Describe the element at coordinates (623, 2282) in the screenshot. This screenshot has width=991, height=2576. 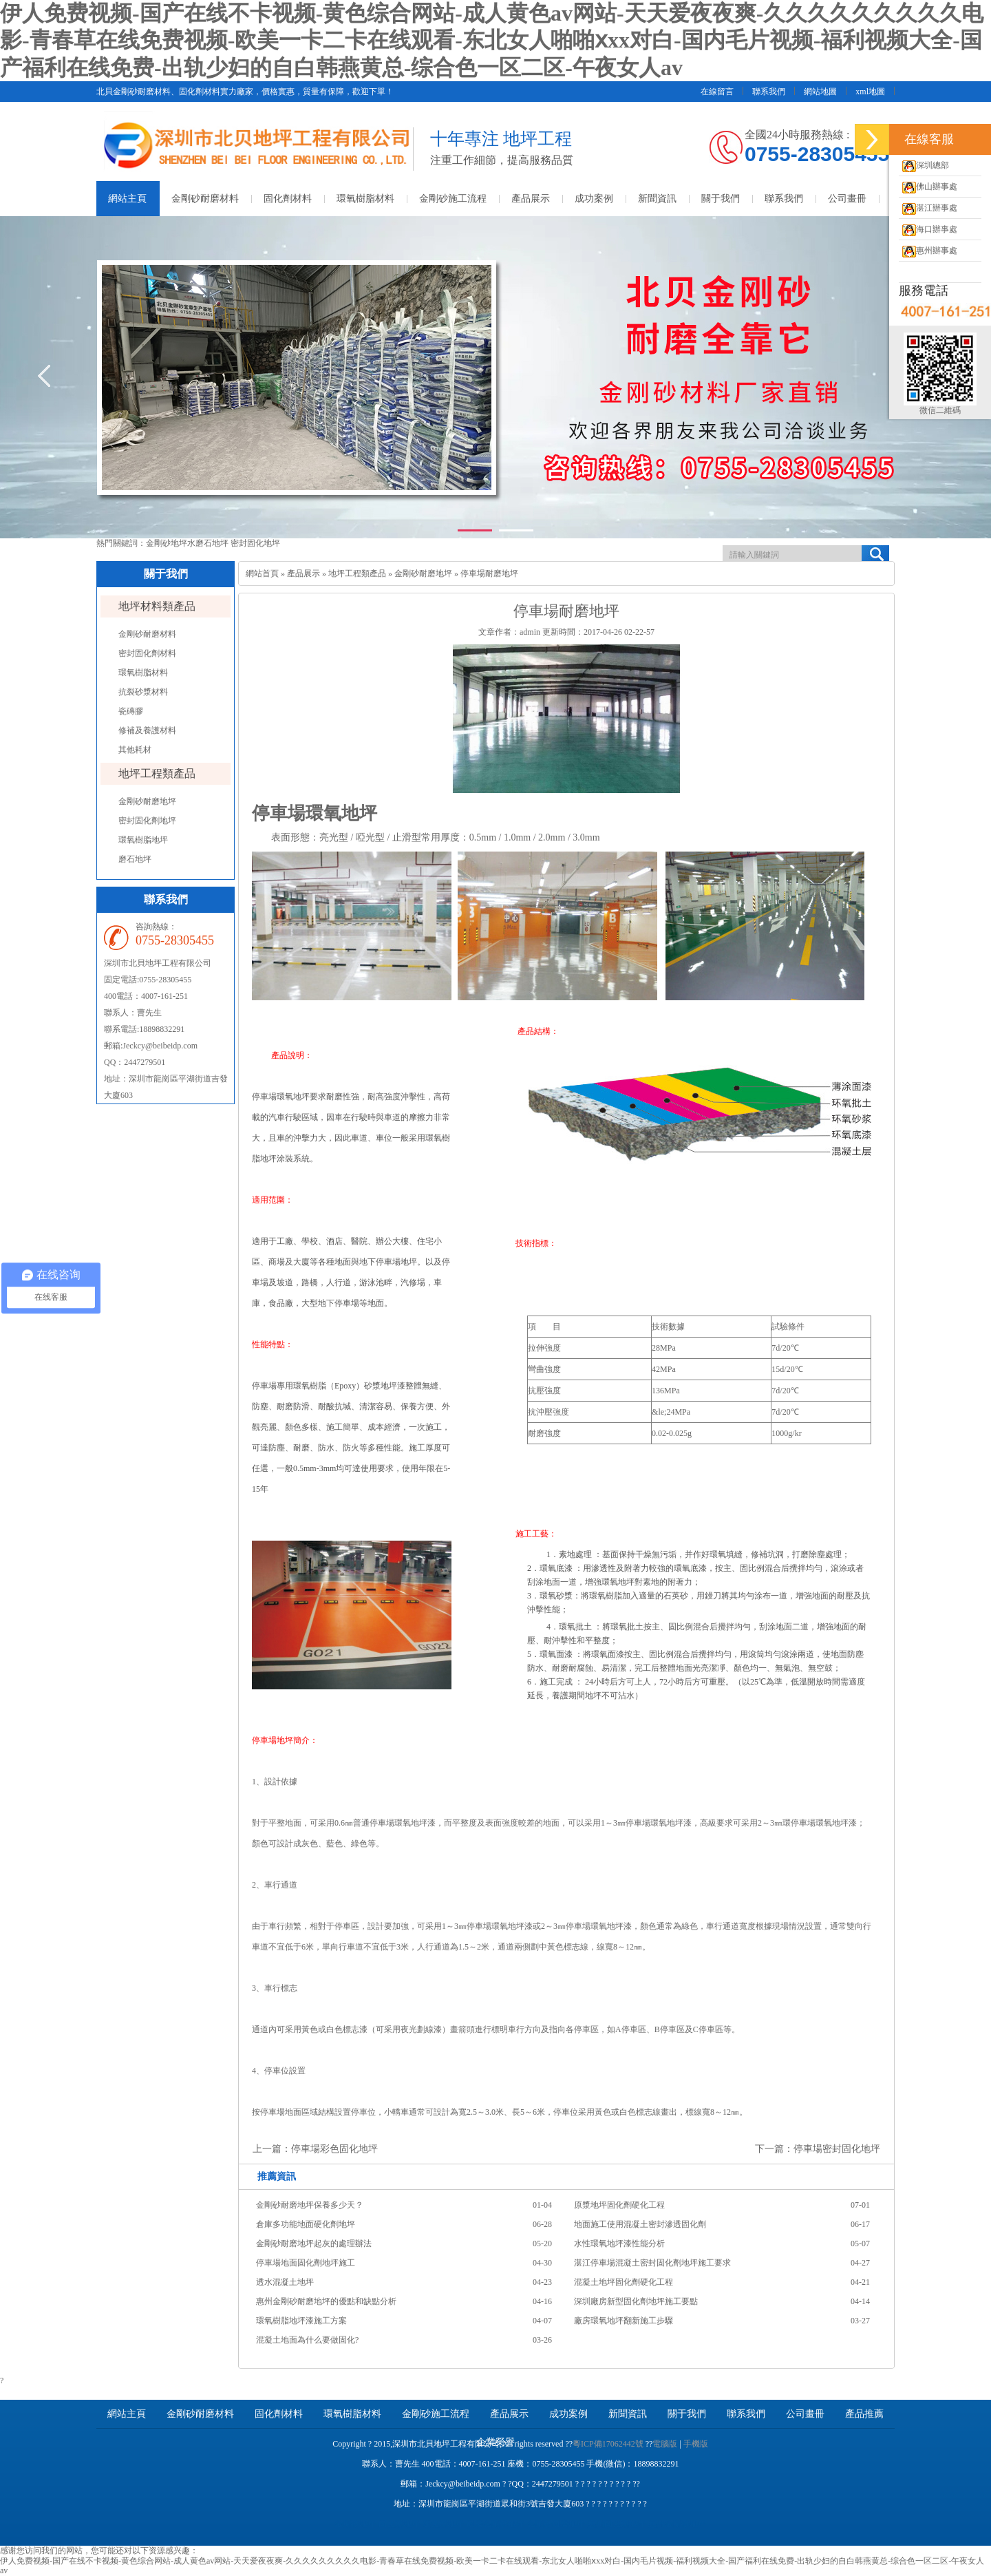
I see `混凝土地坪固化劑硬化工程` at that location.